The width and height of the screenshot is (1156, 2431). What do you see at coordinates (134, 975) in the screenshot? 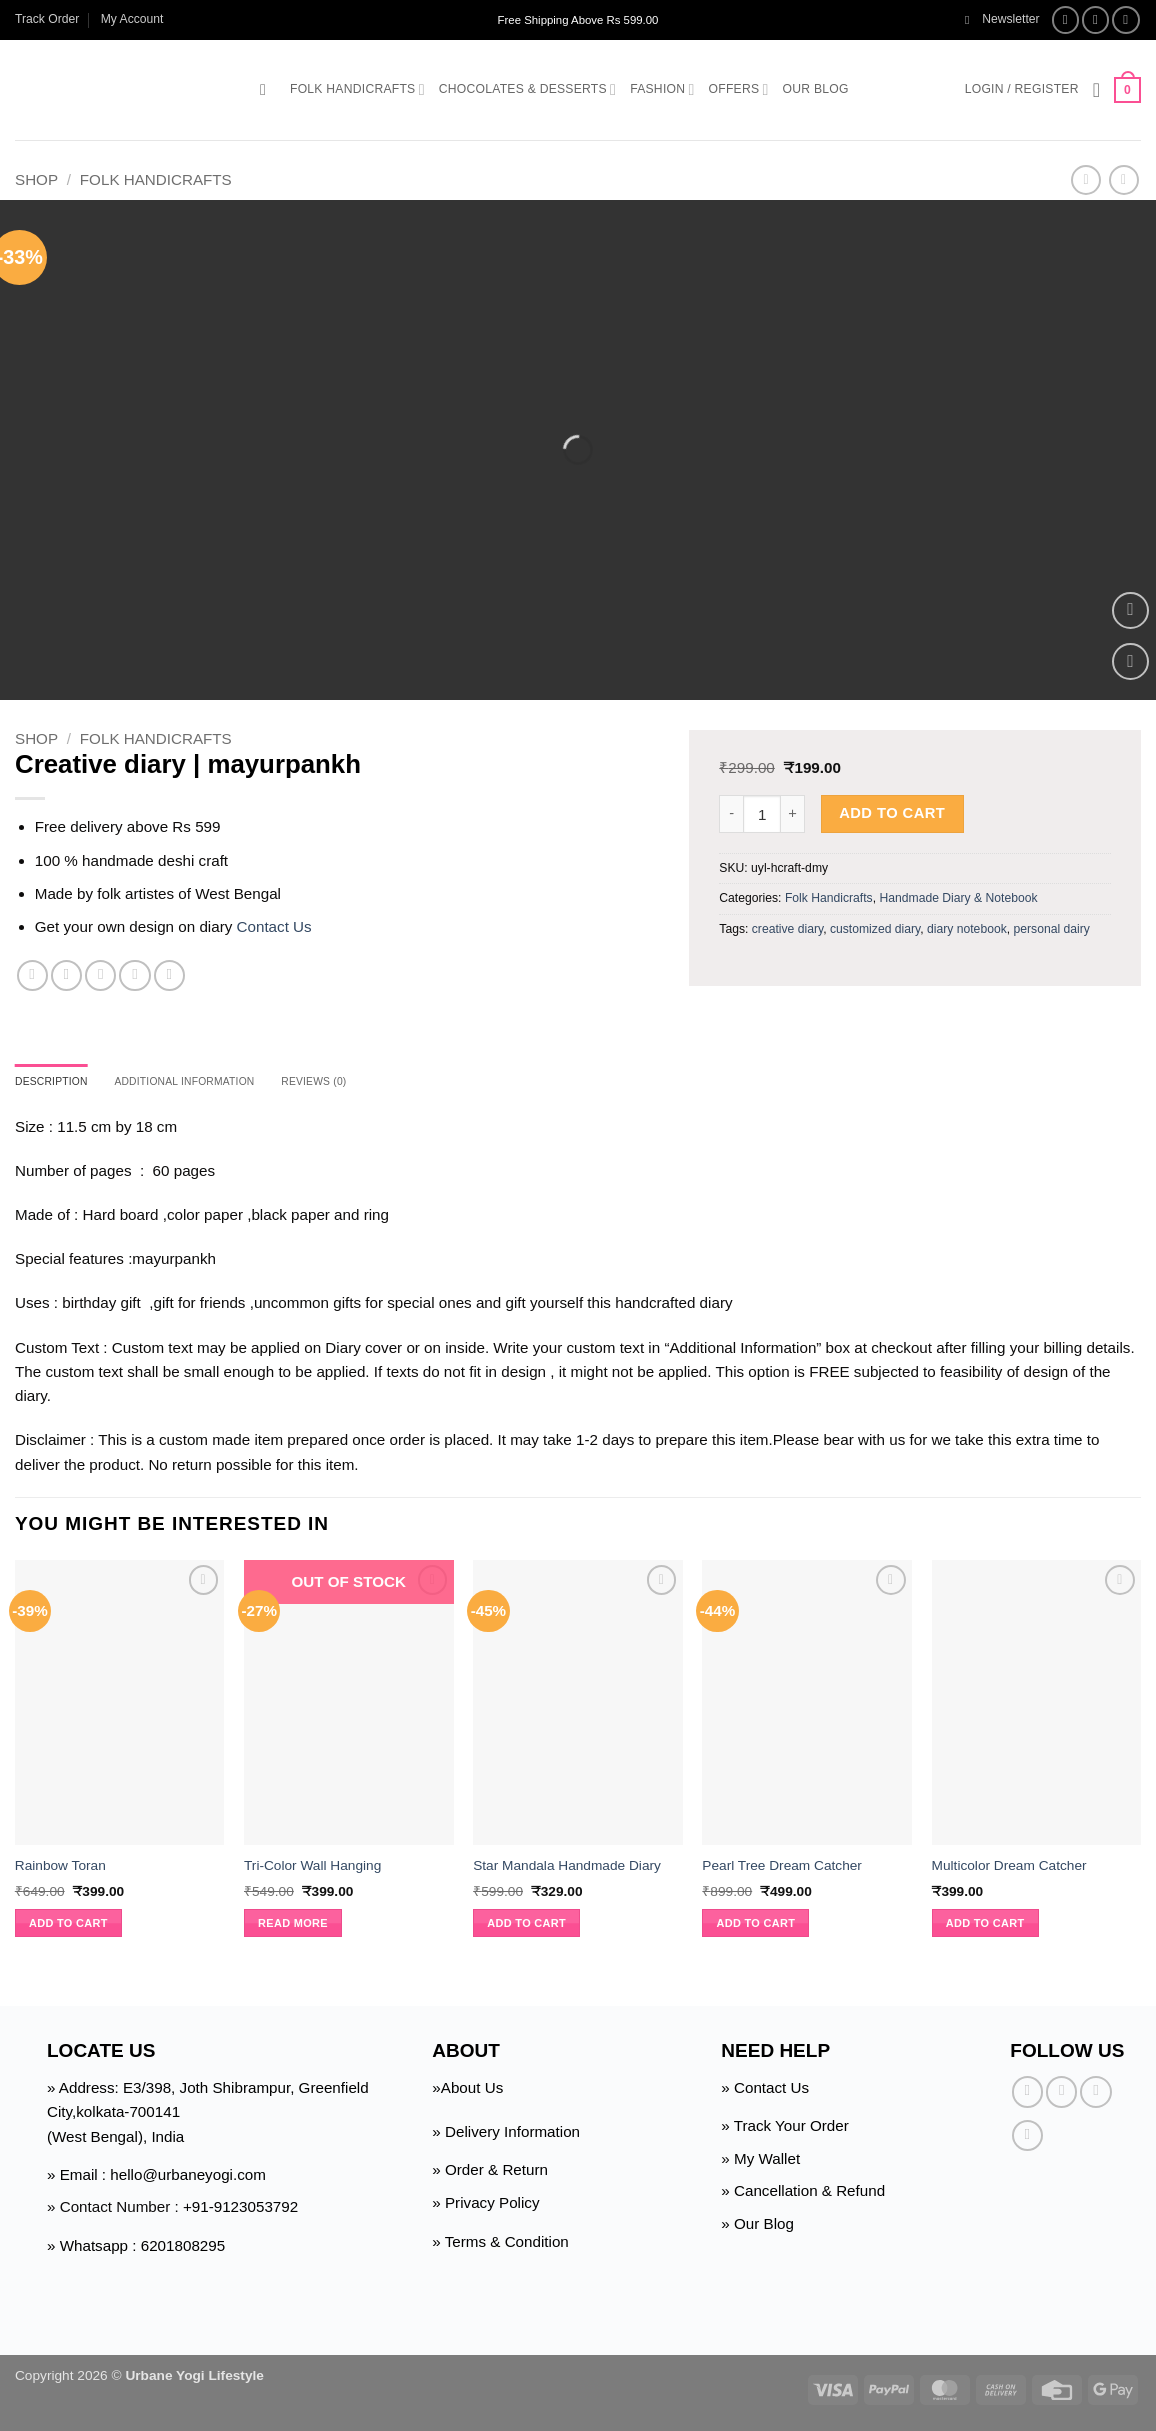
I see `[Pin on Pinterest]` at bounding box center [134, 975].